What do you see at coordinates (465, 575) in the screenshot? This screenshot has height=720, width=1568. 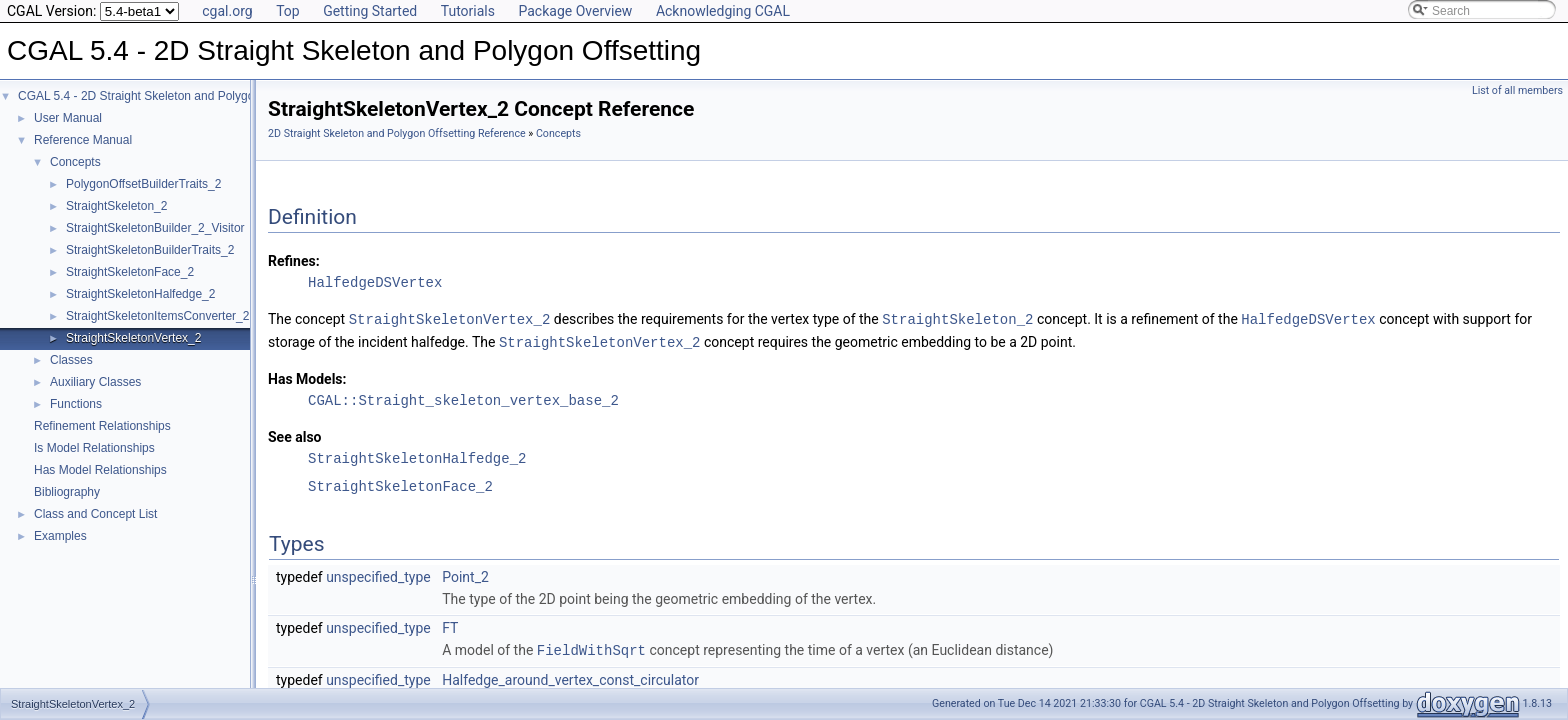 I see `Point_2` at bounding box center [465, 575].